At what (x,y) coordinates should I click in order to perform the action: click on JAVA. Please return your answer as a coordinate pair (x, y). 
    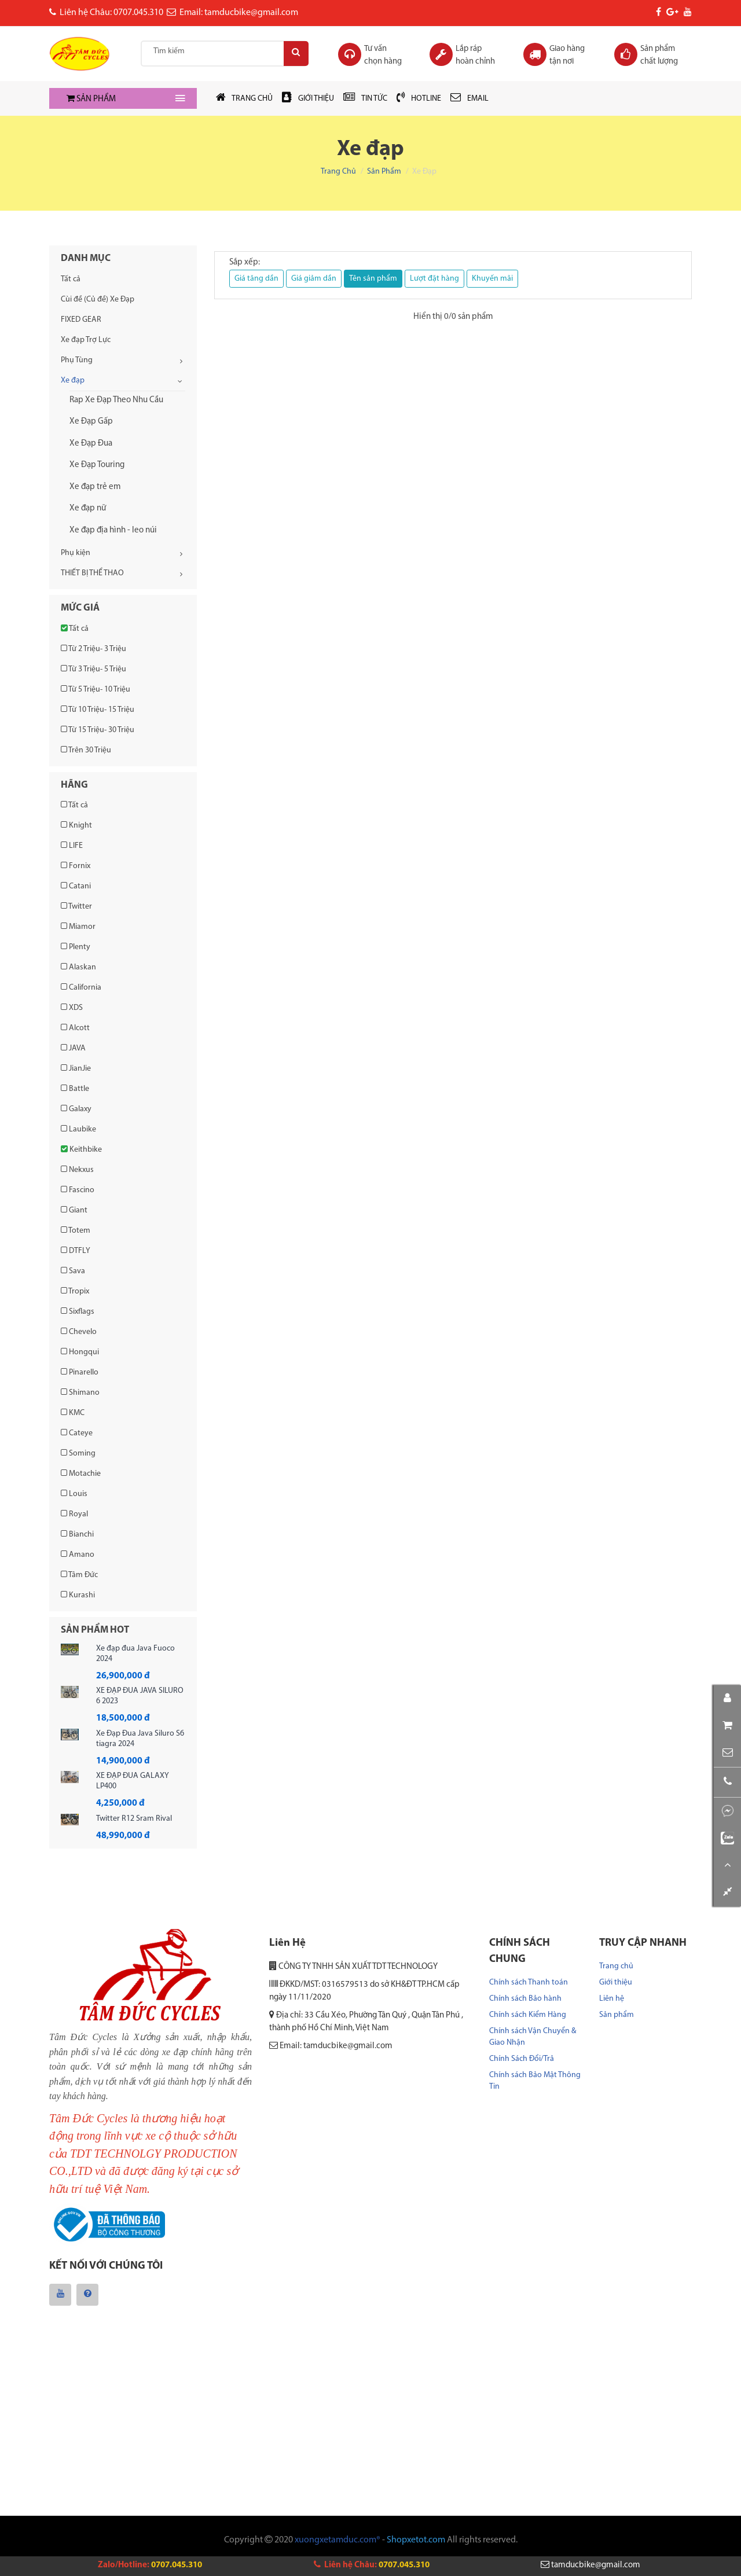
    Looking at the image, I should click on (73, 1048).